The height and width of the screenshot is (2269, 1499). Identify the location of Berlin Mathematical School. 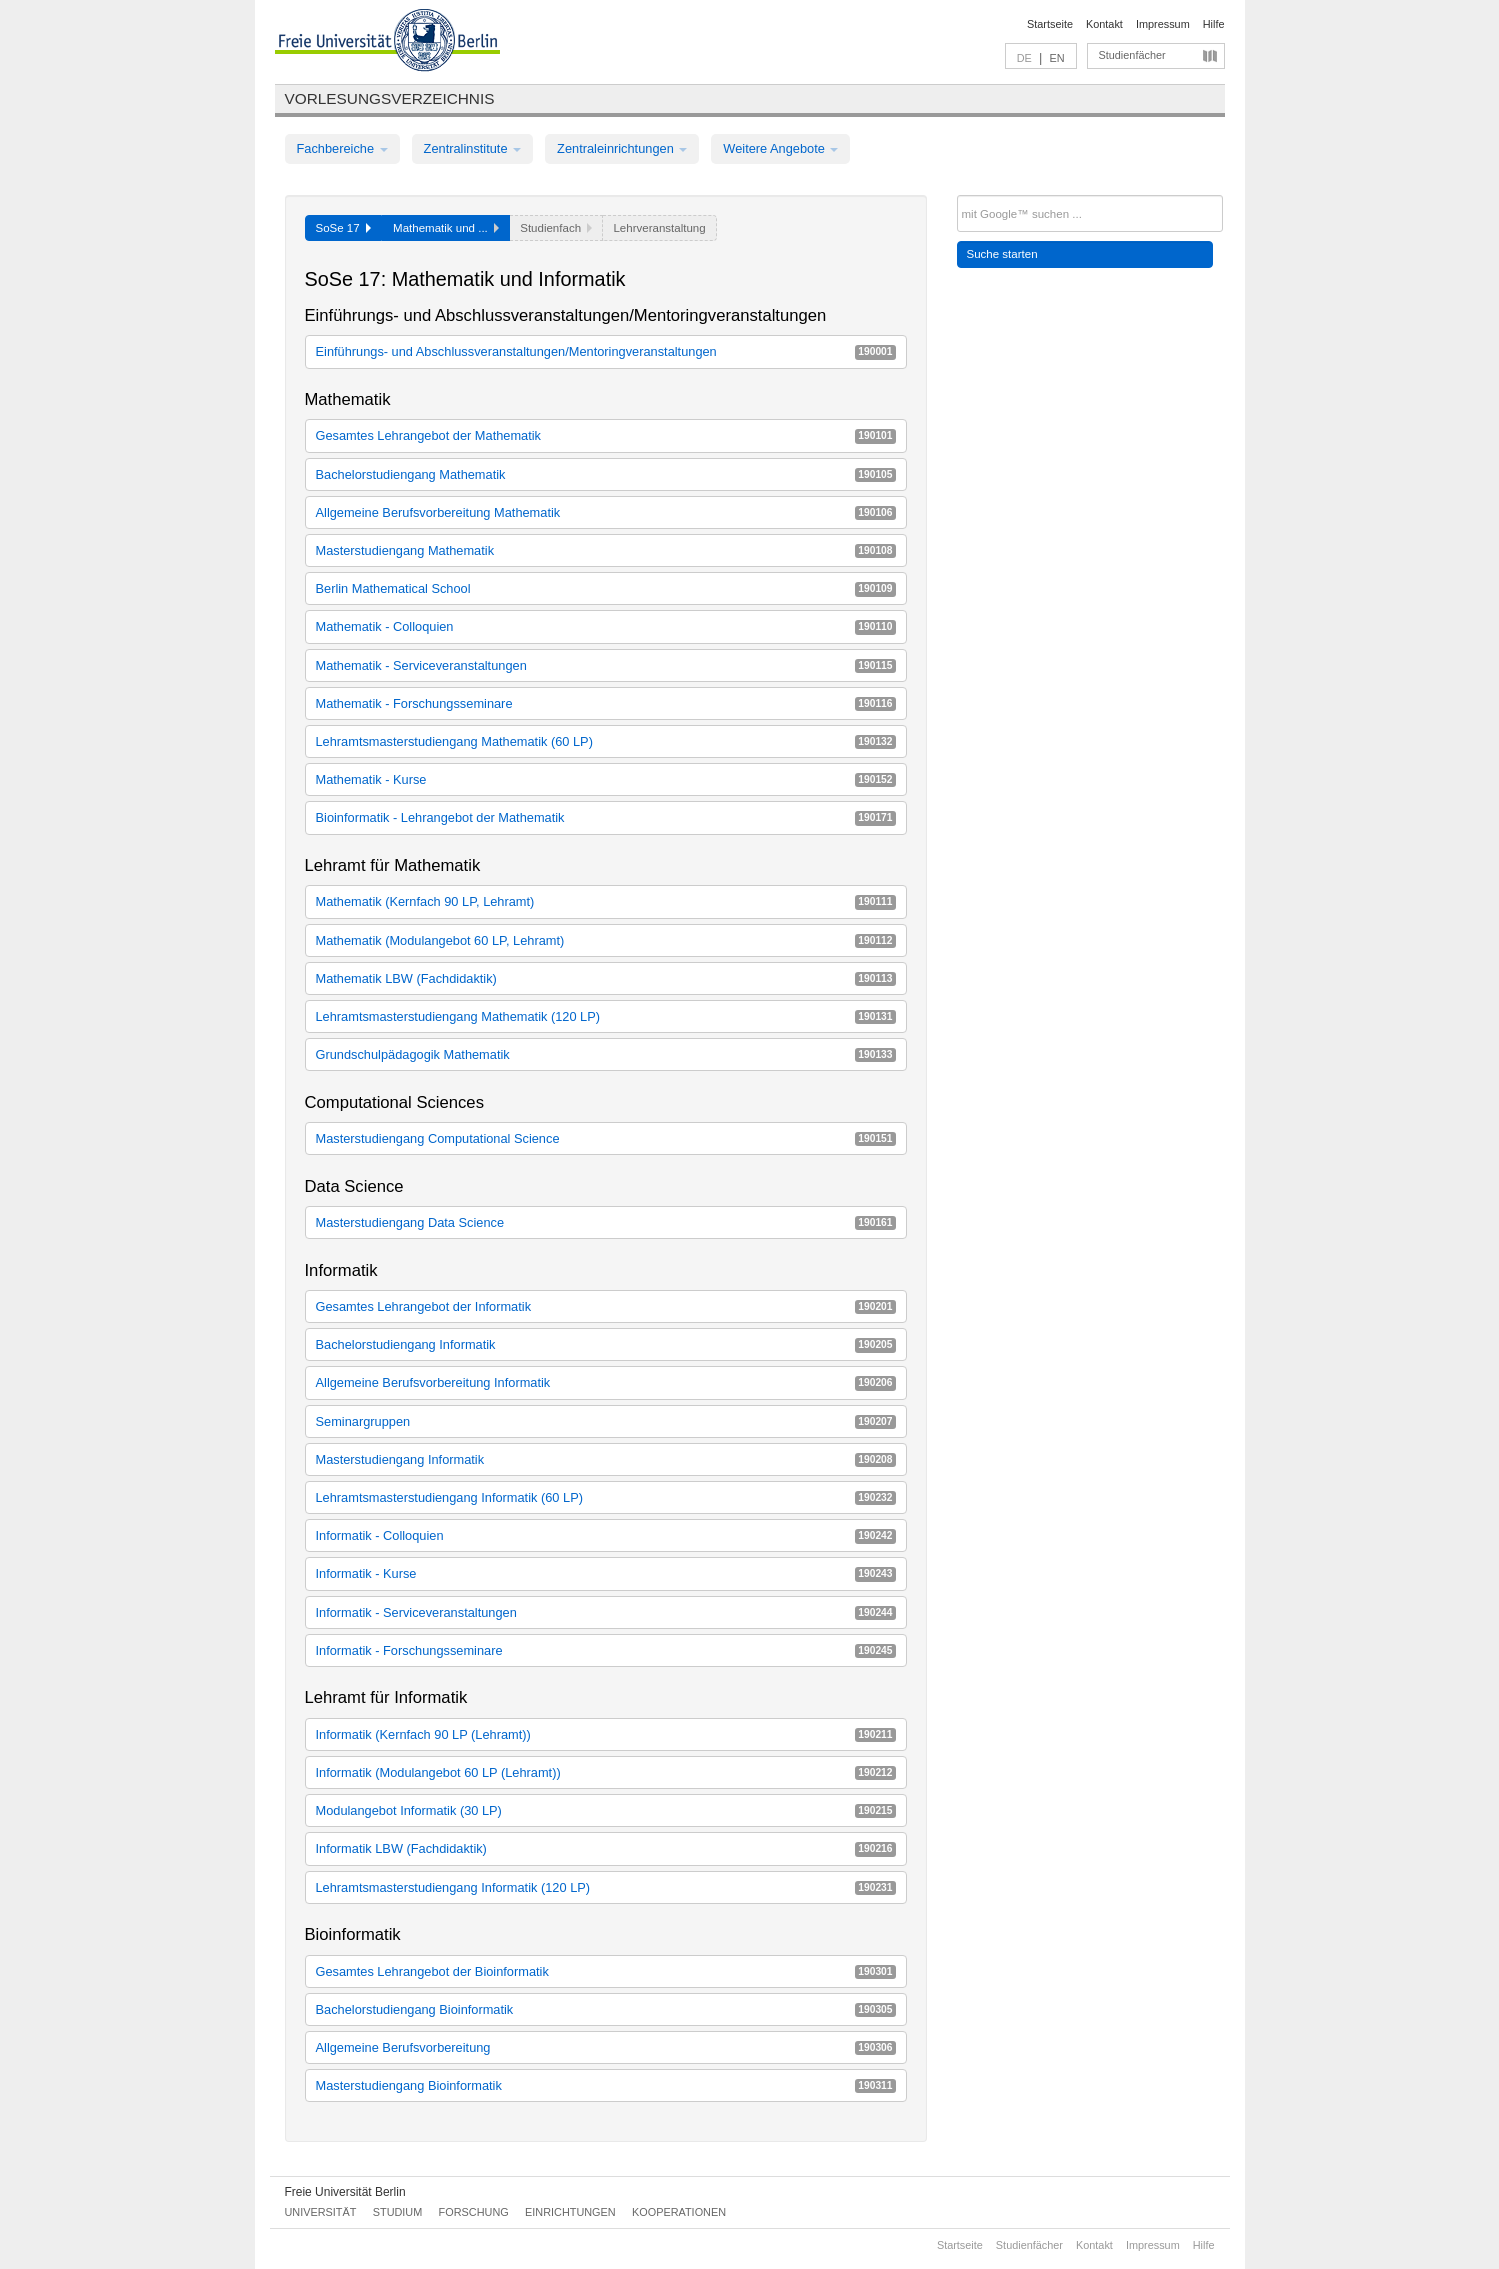
(606, 588).